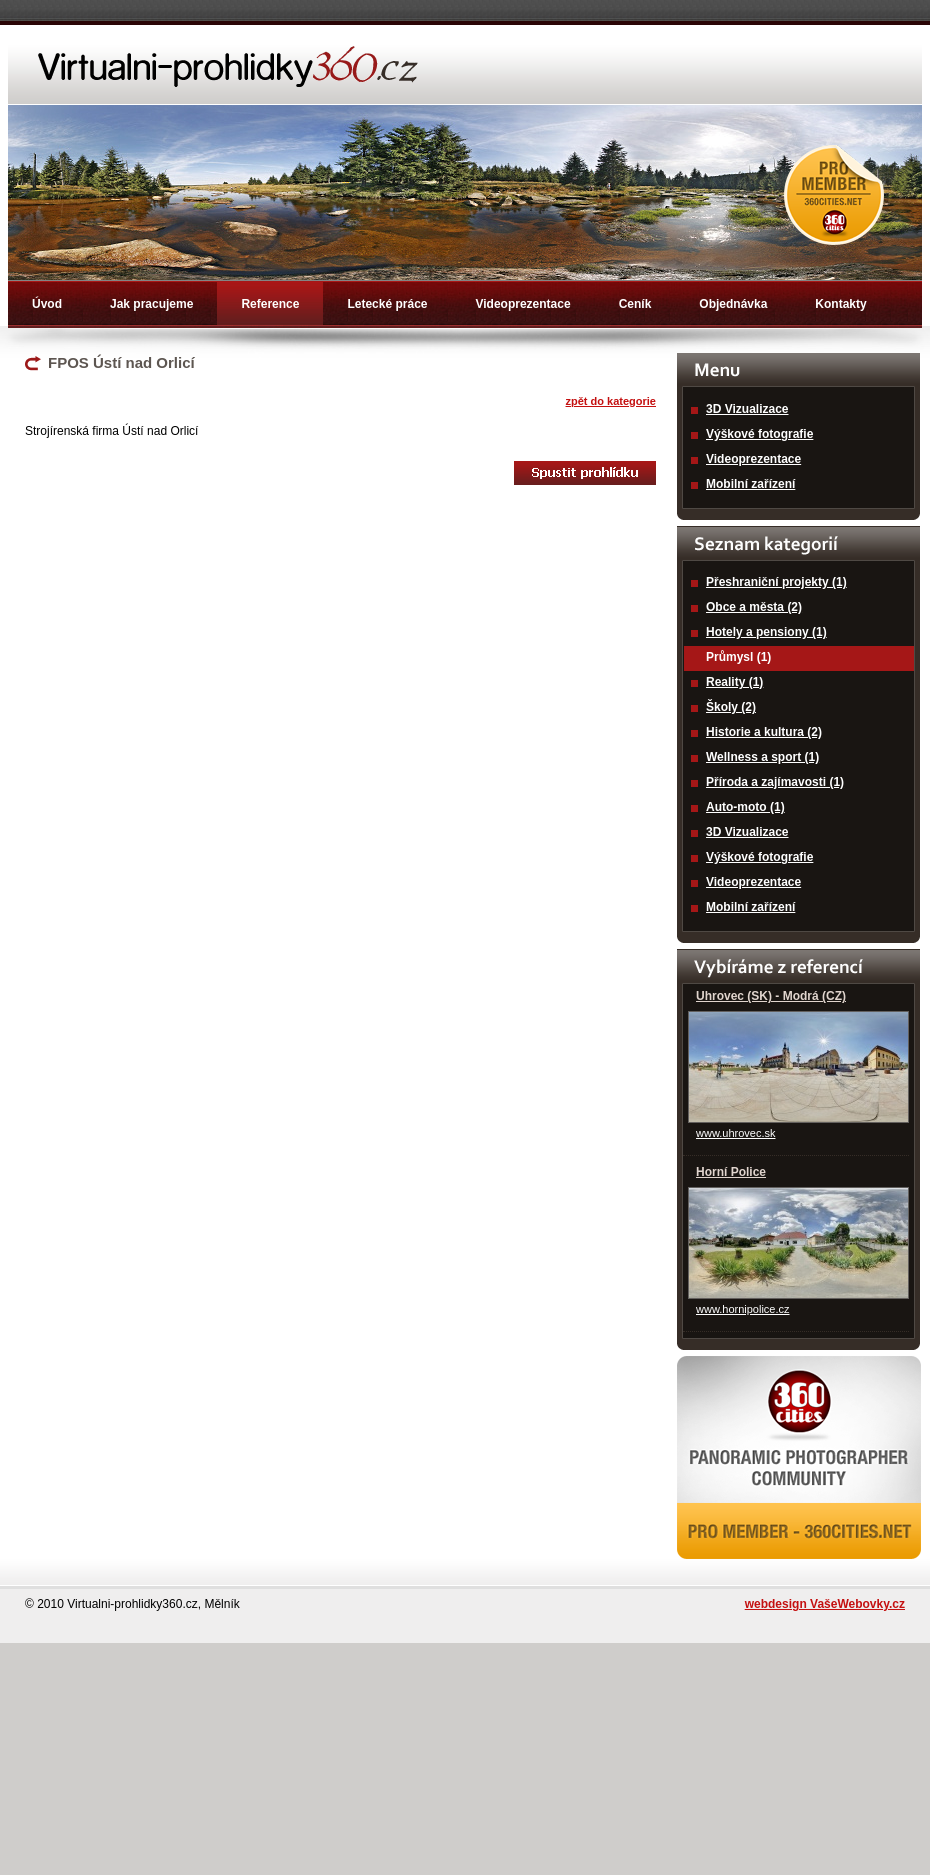 The image size is (930, 1875). I want to click on Příroda a zajímavosti (1), so click(775, 782).